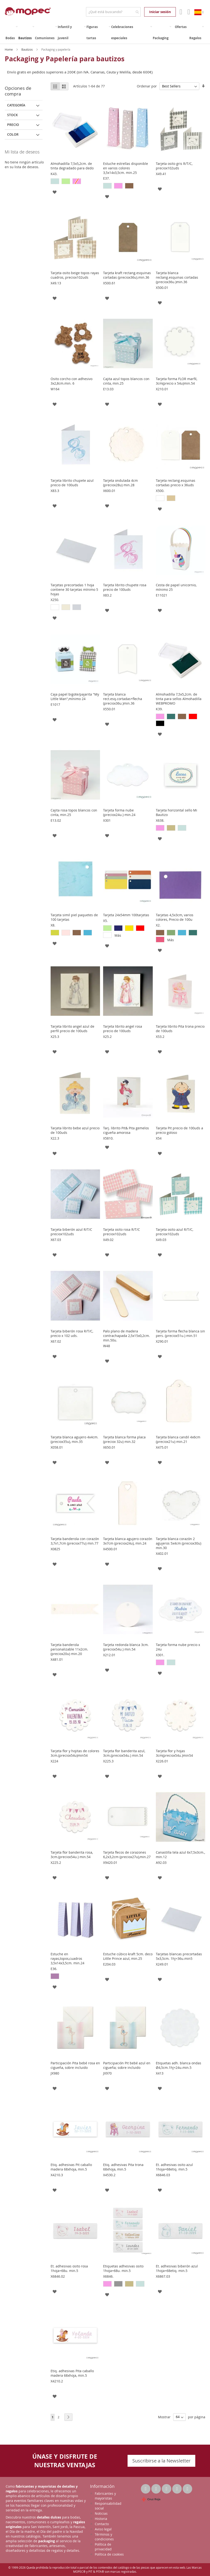 The image size is (210, 2576). What do you see at coordinates (126, 2065) in the screenshot?
I see `Participación Pit bebé azul en cigueña; sobre incluido` at bounding box center [126, 2065].